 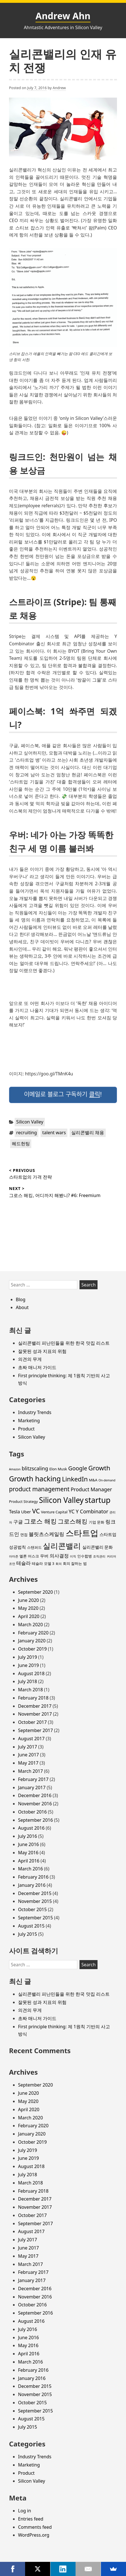 I want to click on 그로스 해킹 [그로스 해킹 (11 items)], so click(x=40, y=1521).